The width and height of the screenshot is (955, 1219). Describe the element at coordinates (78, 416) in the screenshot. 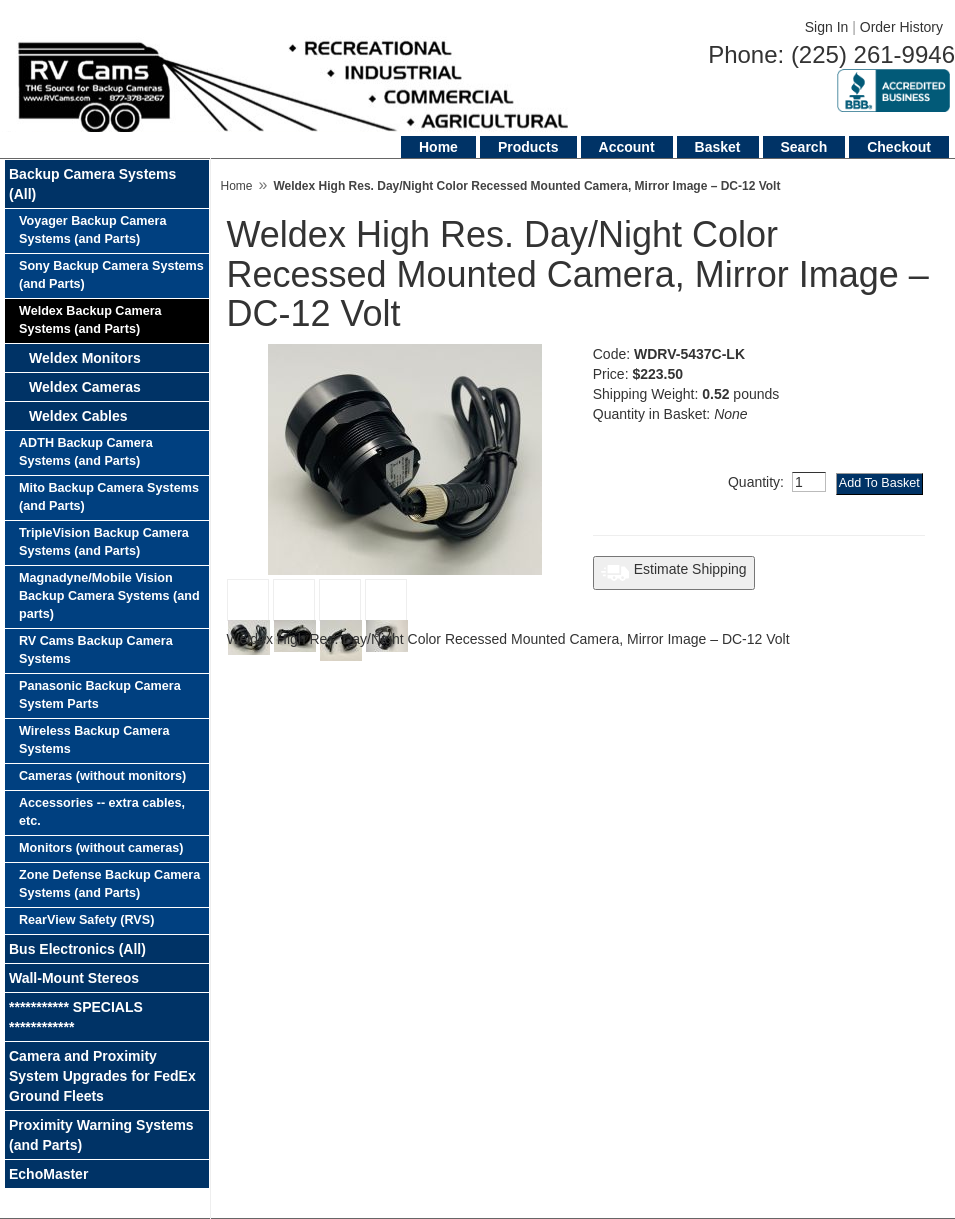

I see `Weldex Cables` at that location.